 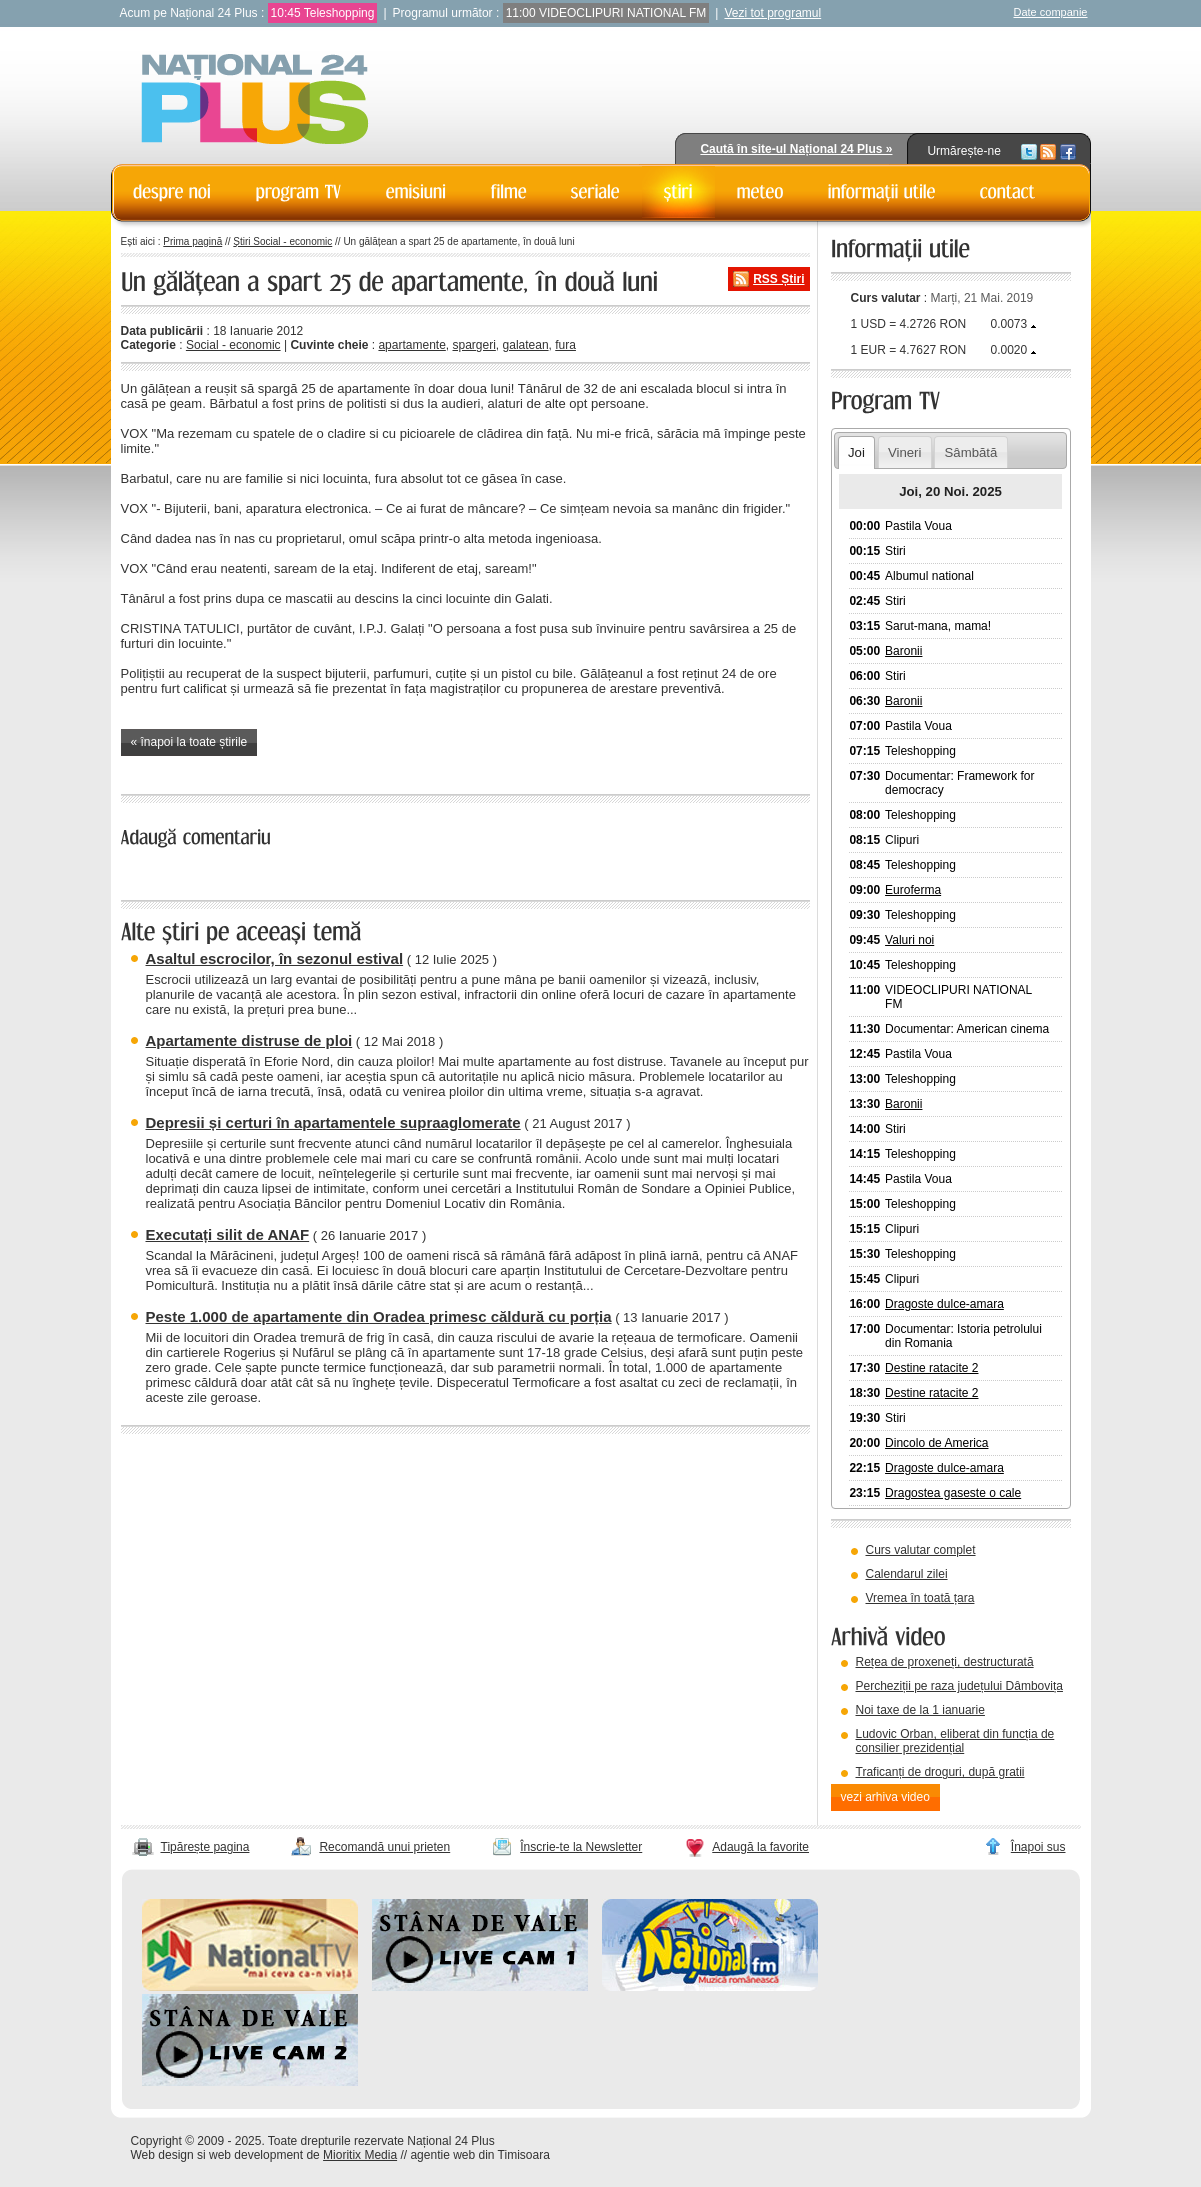 What do you see at coordinates (411, 345) in the screenshot?
I see `apartamente` at bounding box center [411, 345].